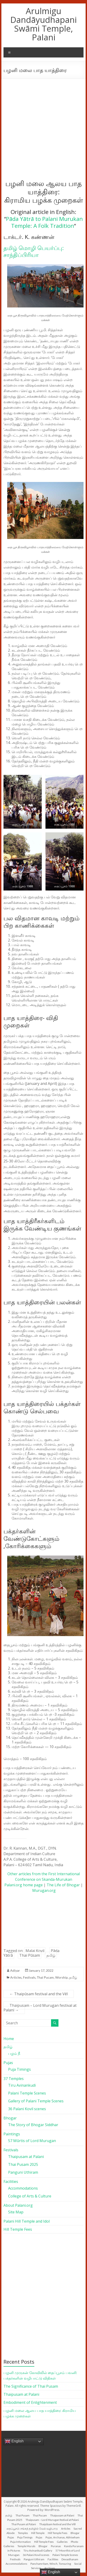 This screenshot has height=2576, width=87. What do you see at coordinates (27, 2108) in the screenshot?
I see `36 Palani Kovil scenes` at bounding box center [27, 2108].